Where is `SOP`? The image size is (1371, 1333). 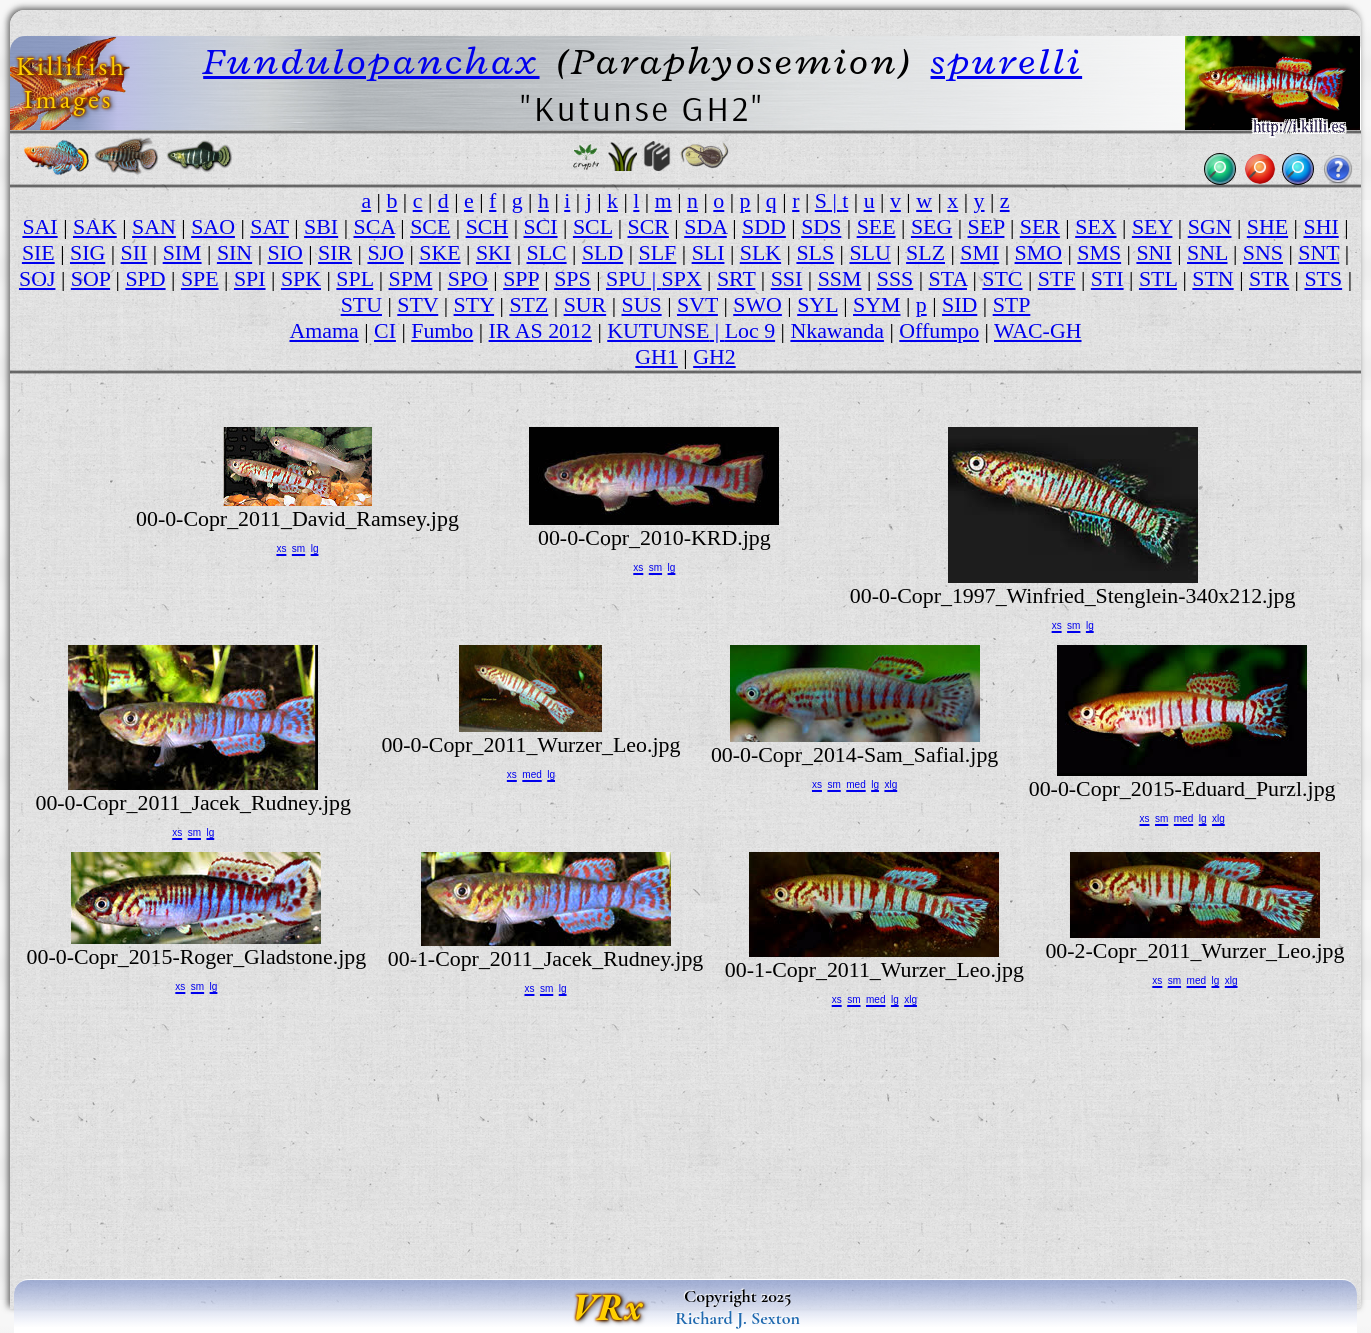
SOP is located at coordinates (90, 278).